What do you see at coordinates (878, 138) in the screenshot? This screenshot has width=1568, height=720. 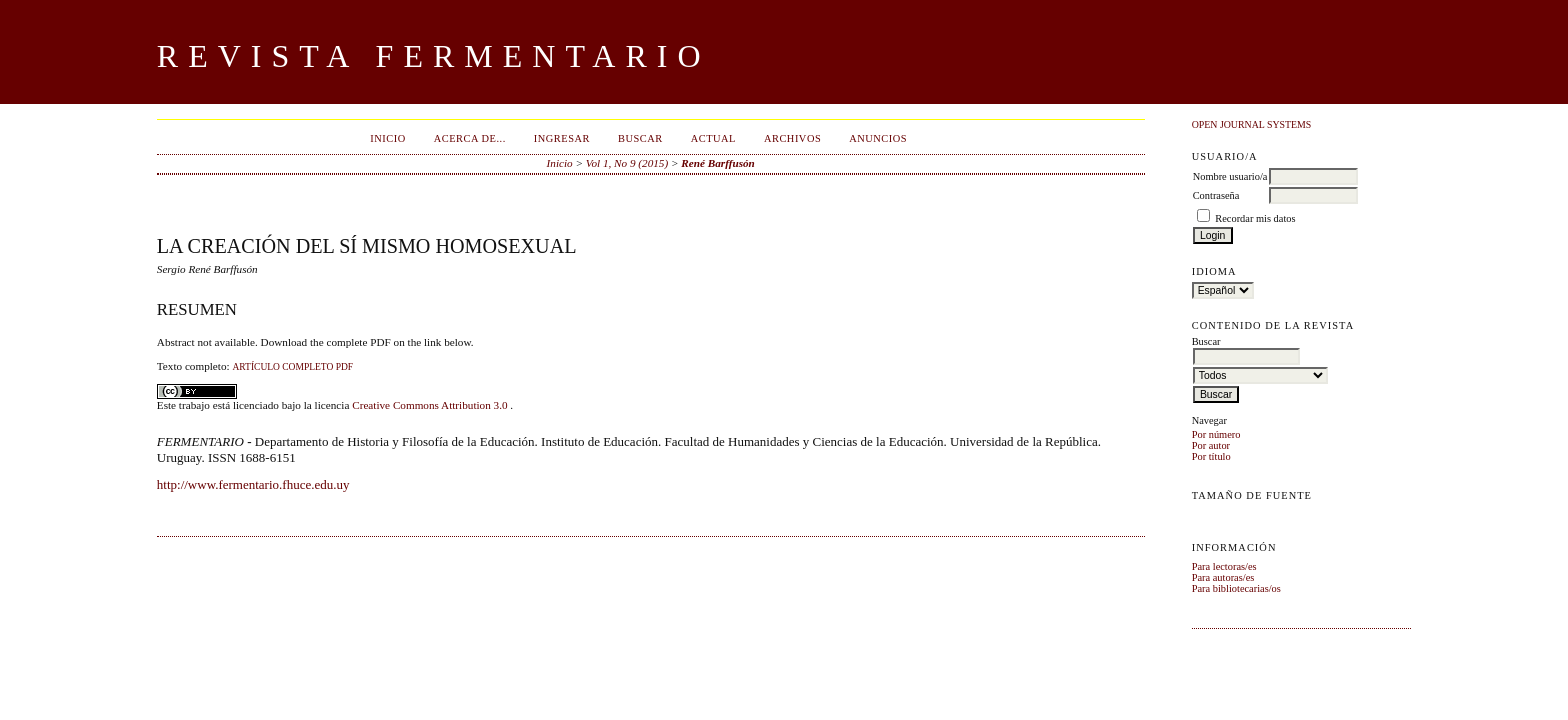 I see `Anuncios` at bounding box center [878, 138].